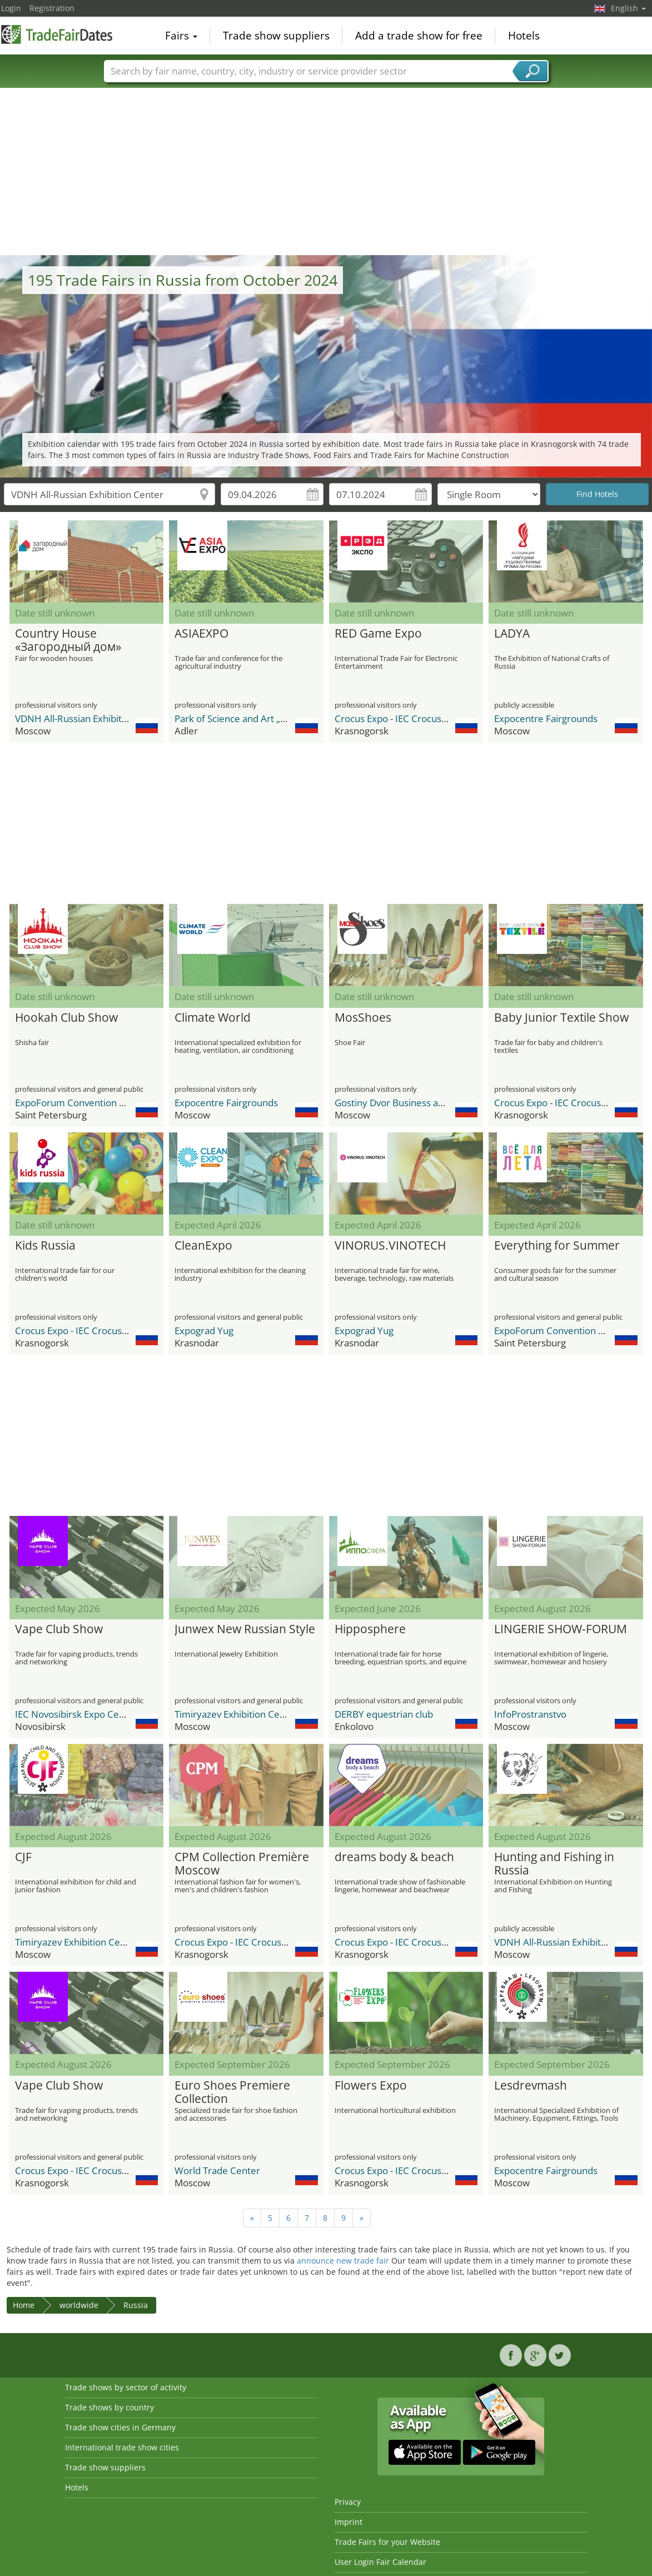 The width and height of the screenshot is (652, 2576). Describe the element at coordinates (217, 2170) in the screenshot. I see `World Trade Center` at that location.